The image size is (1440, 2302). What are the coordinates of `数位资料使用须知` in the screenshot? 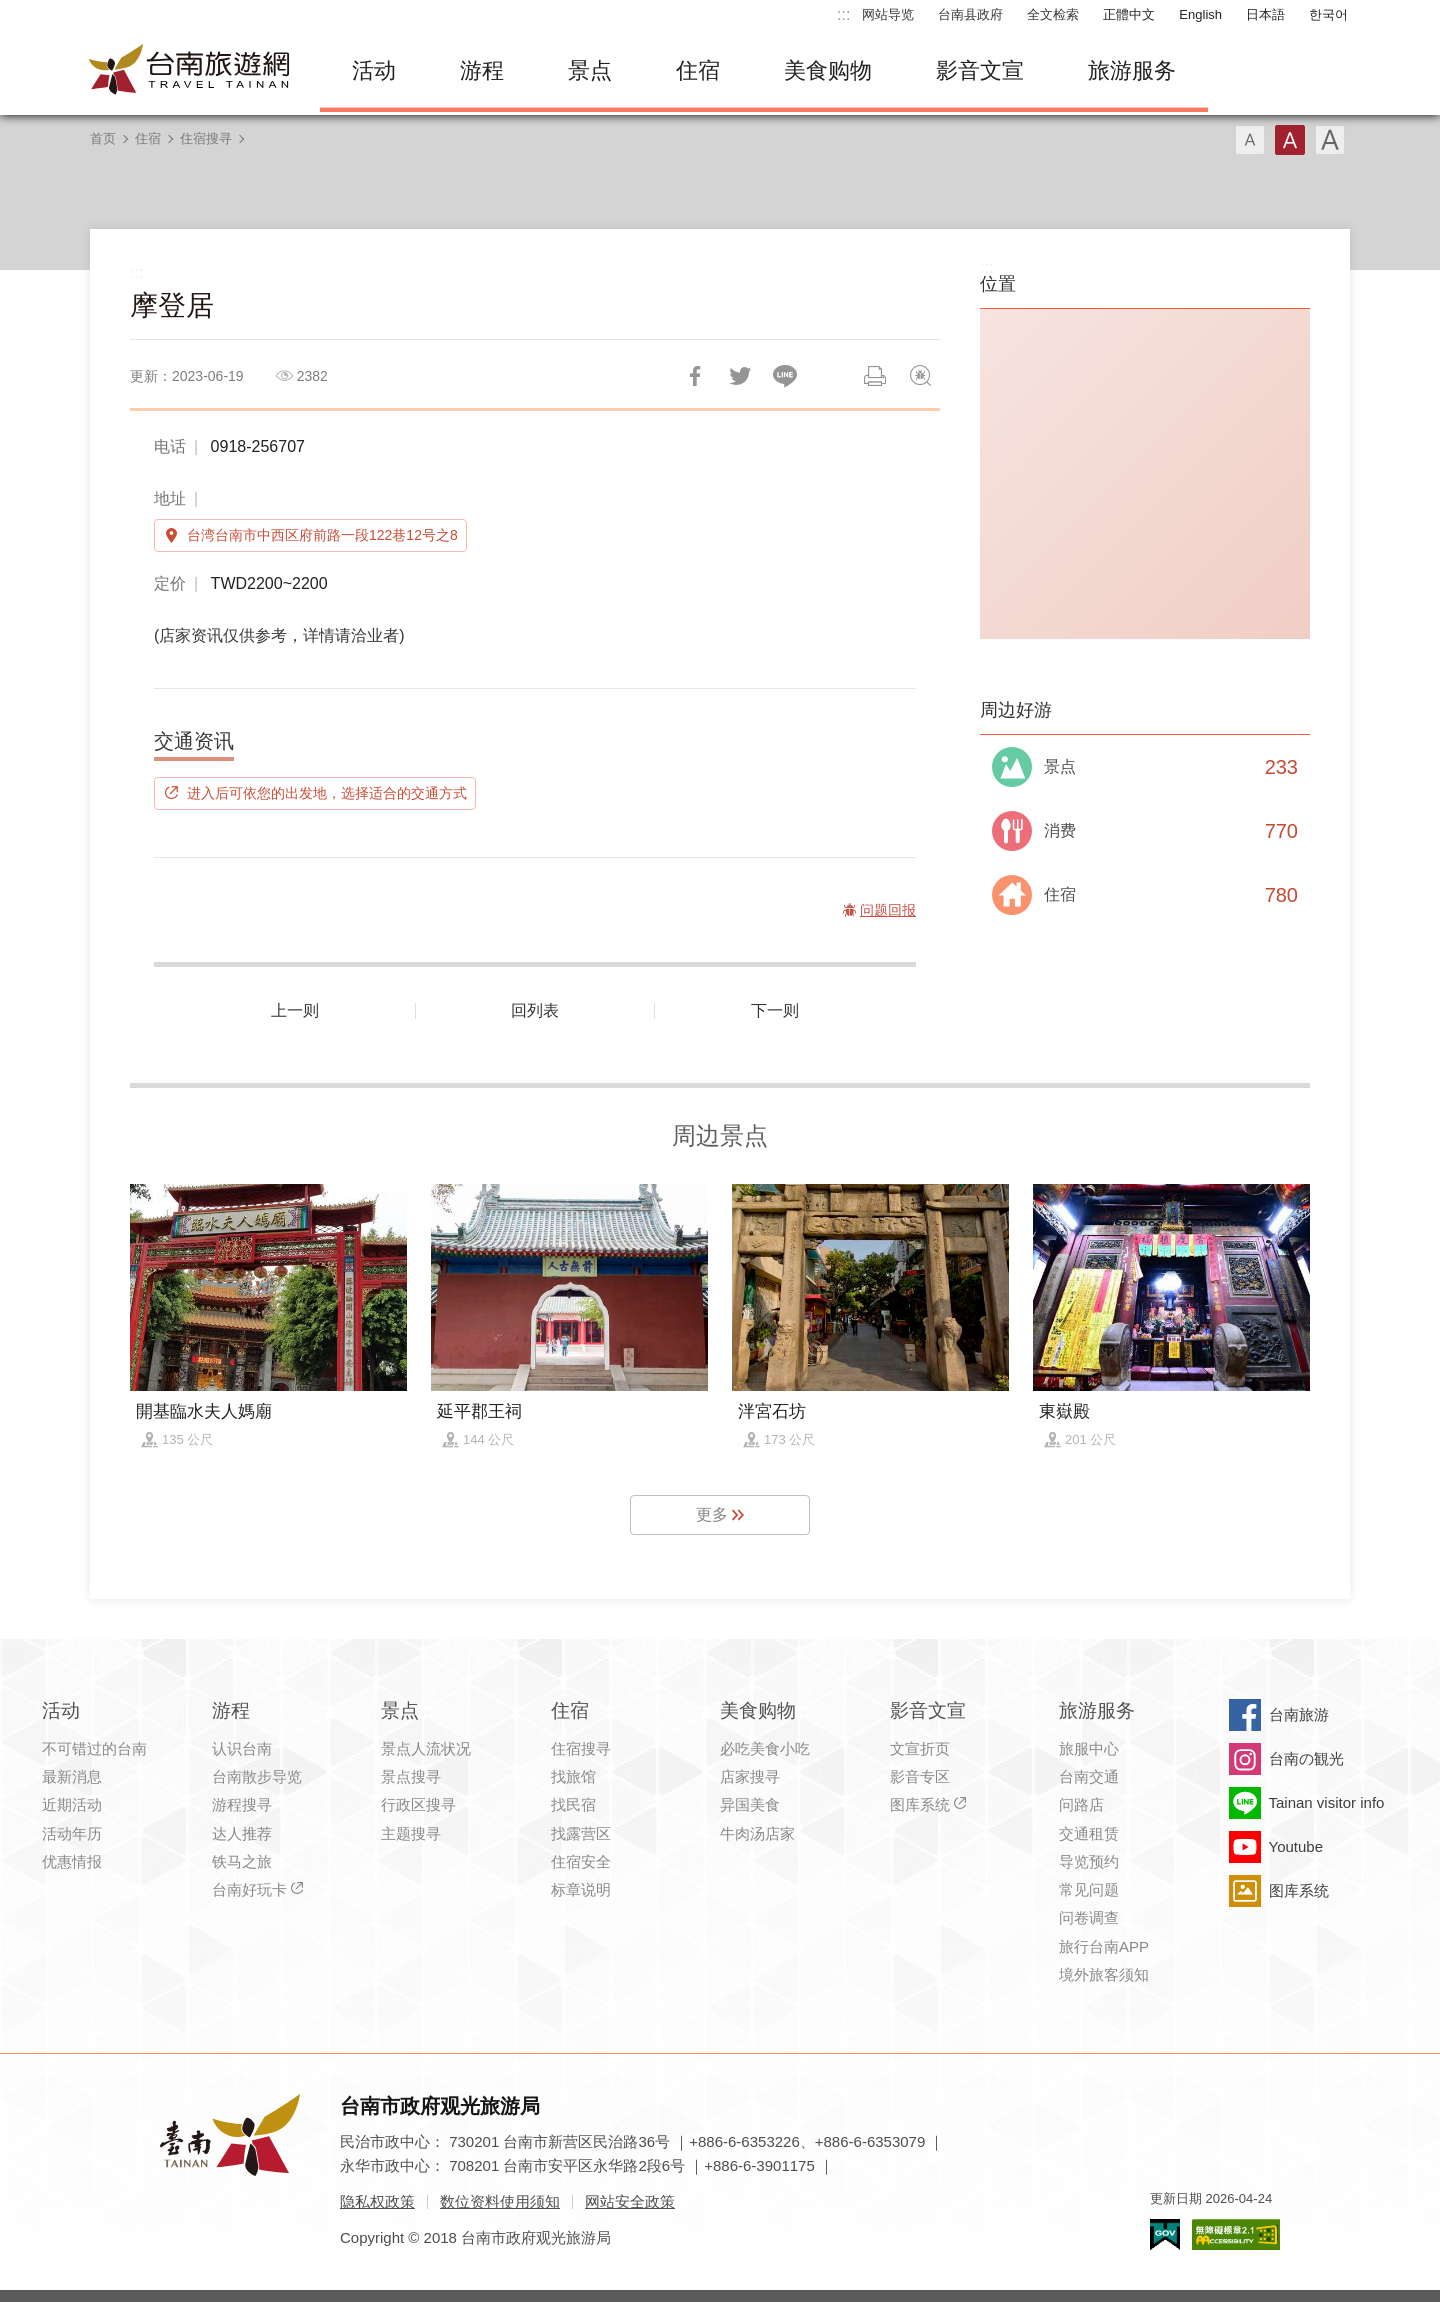 It's located at (500, 2201).